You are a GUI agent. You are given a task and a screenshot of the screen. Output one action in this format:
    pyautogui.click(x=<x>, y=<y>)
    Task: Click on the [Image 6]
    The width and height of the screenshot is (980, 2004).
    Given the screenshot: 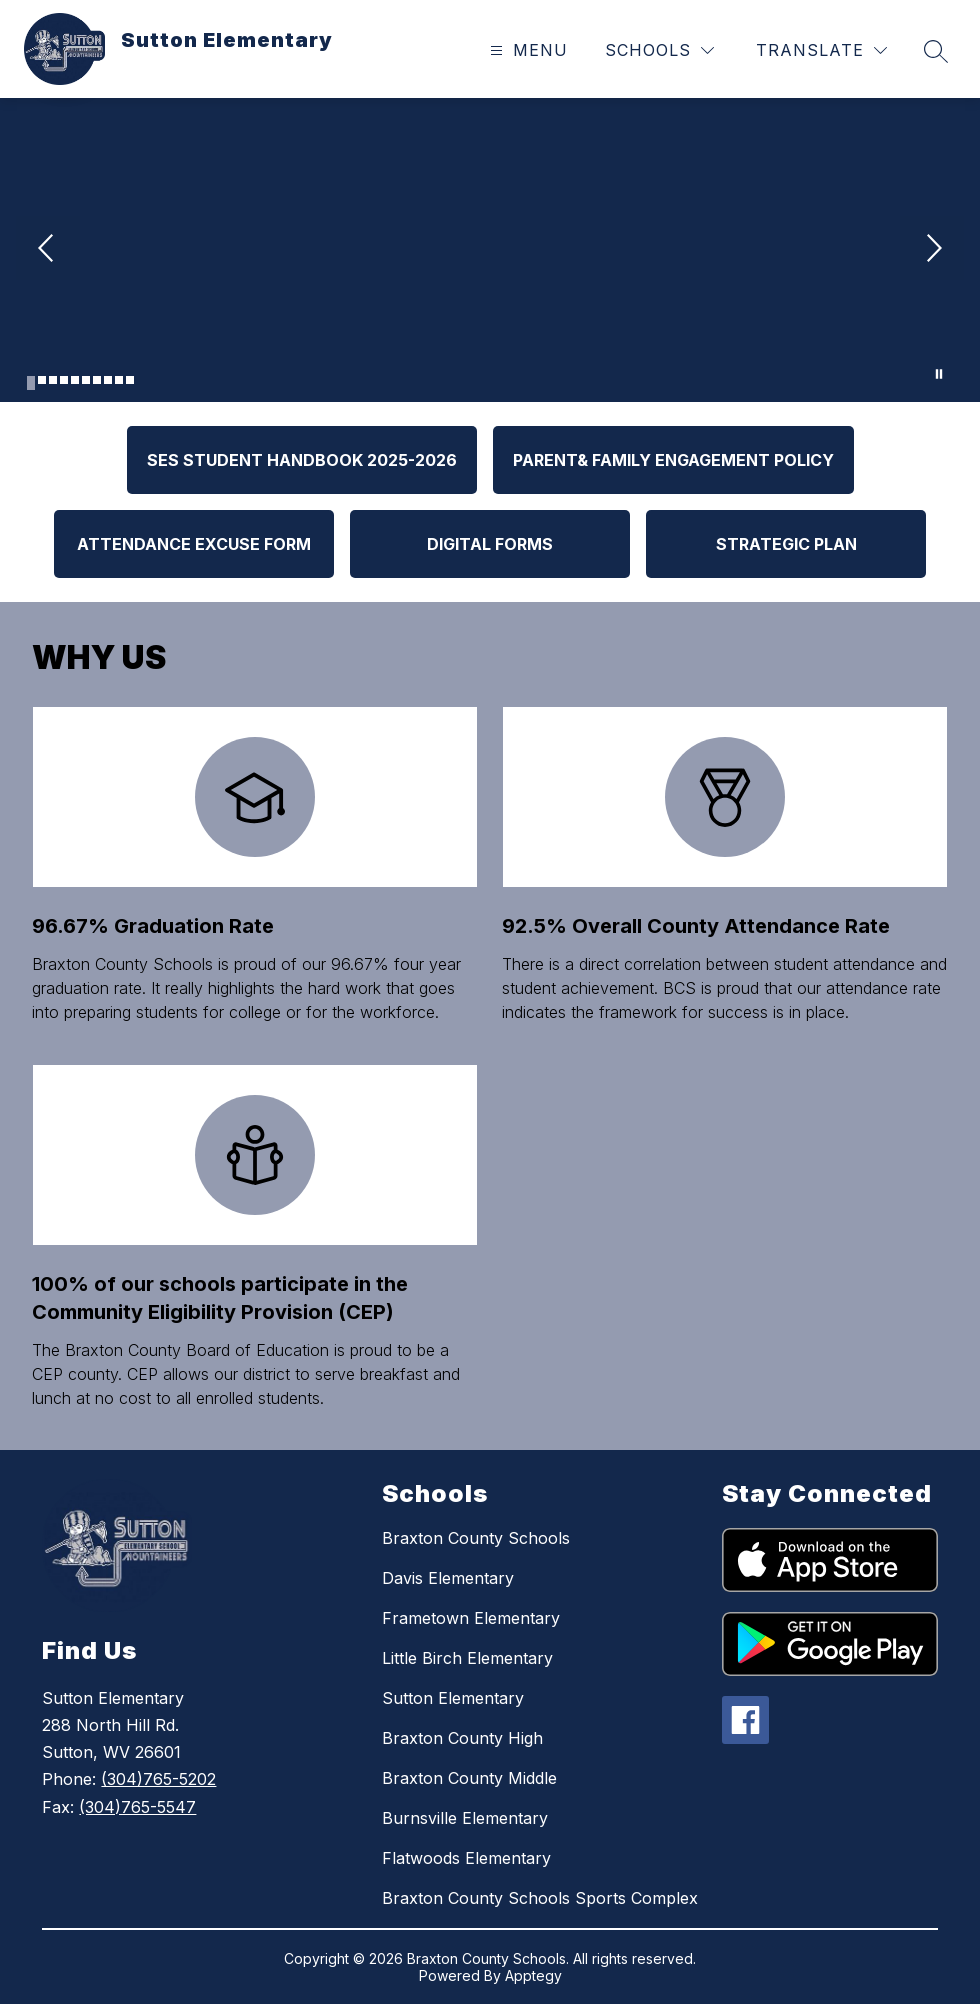 What is the action you would take?
    pyautogui.click(x=86, y=380)
    